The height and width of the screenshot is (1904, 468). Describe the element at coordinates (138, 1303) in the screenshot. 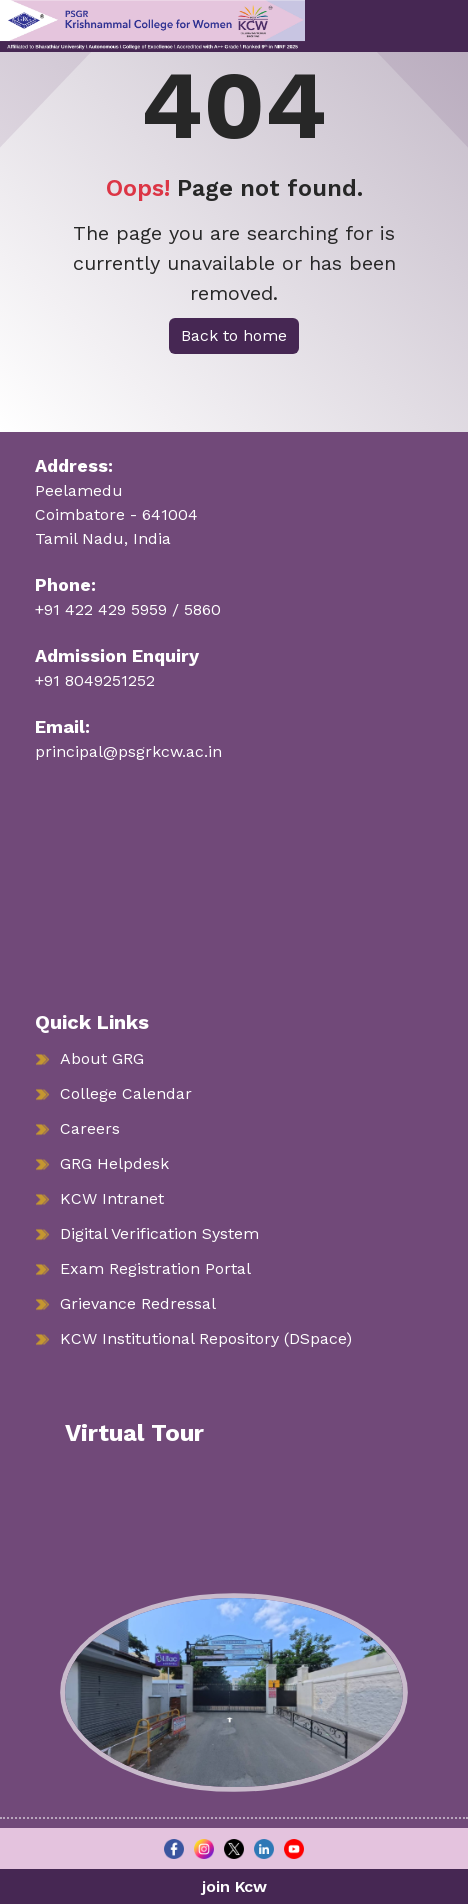

I see `Grievance Redressal` at that location.